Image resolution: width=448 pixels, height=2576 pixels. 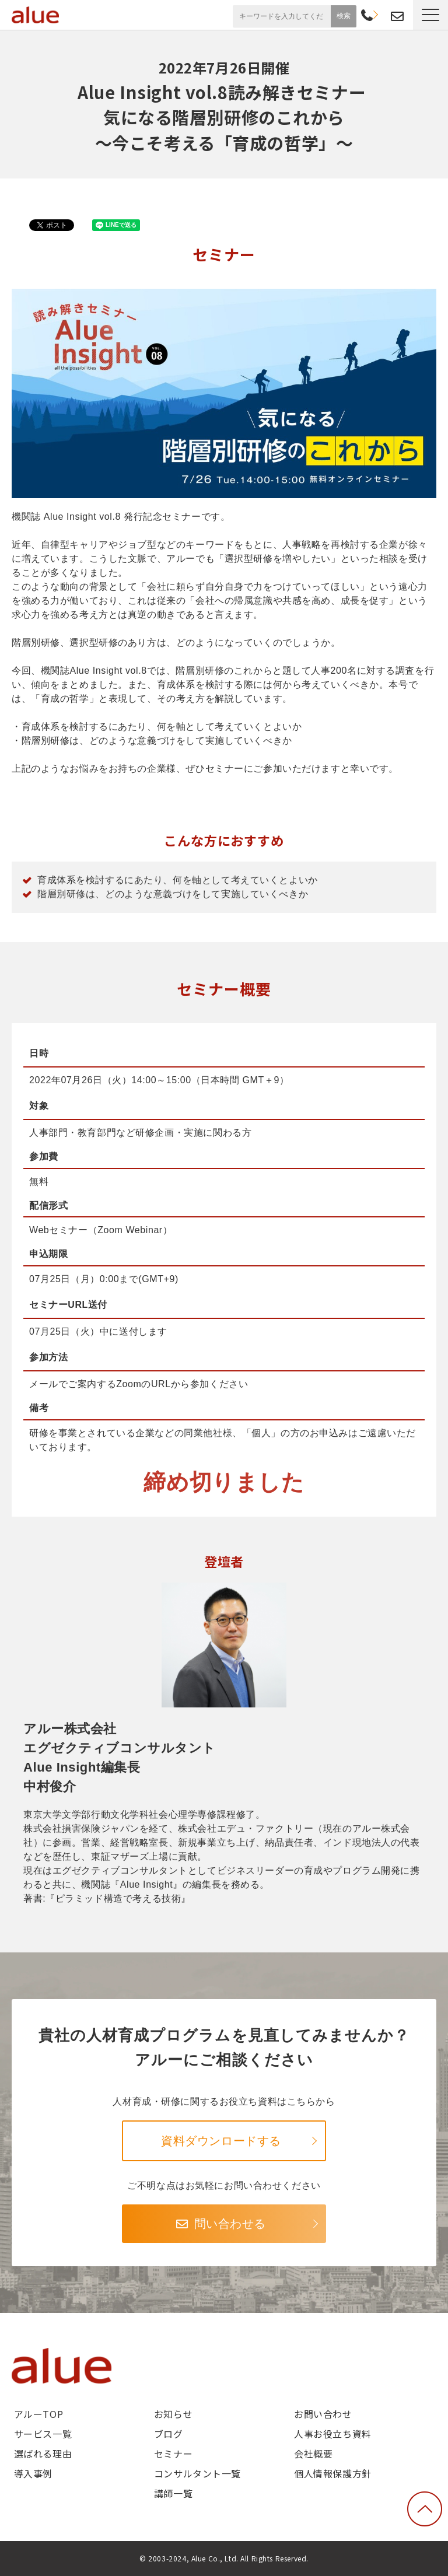 What do you see at coordinates (381, 15) in the screenshot?
I see `資料請求` at bounding box center [381, 15].